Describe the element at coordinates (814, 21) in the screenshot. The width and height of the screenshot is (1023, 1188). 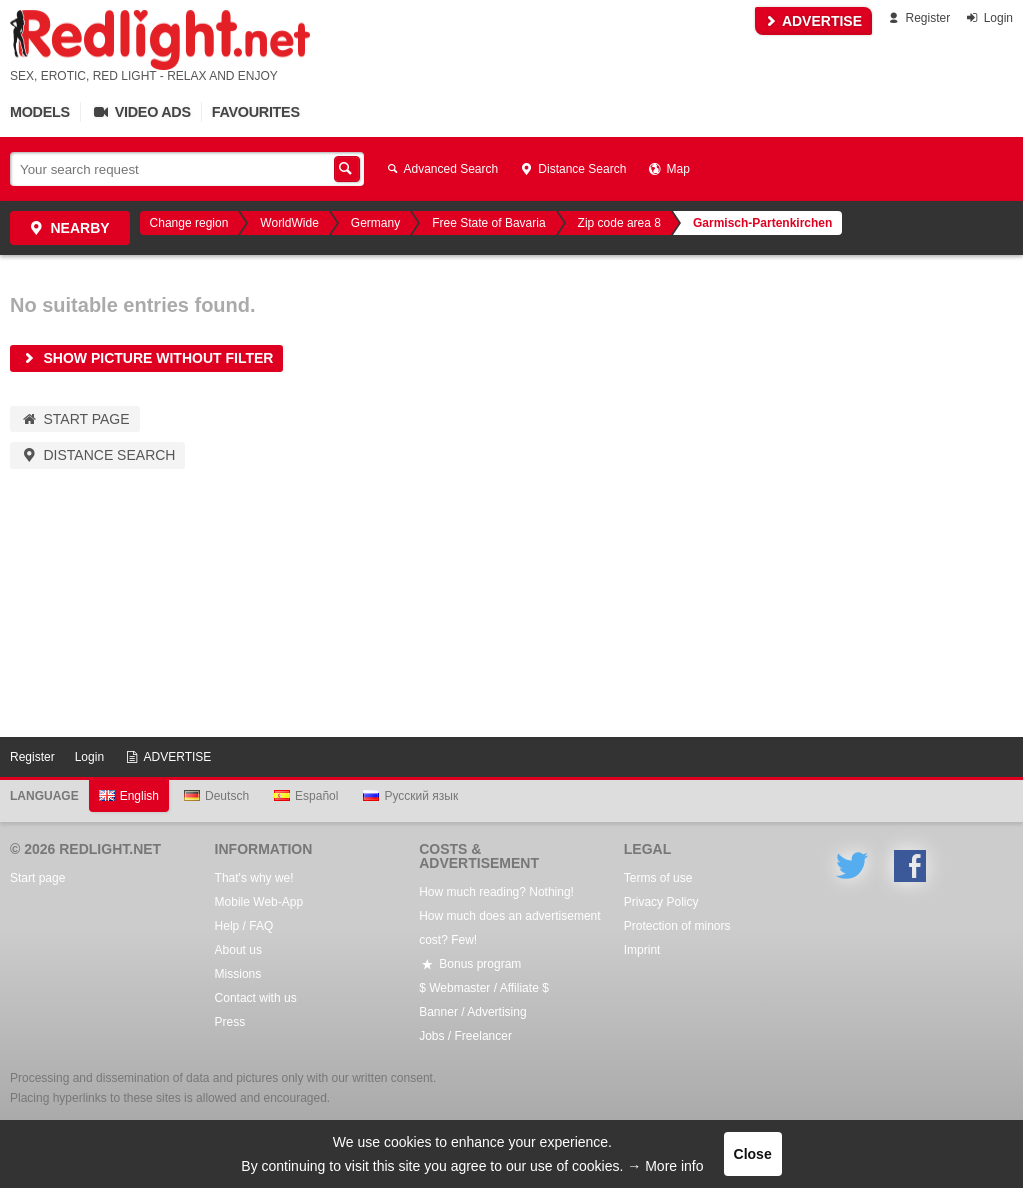
I see `ADVERTISE` at that location.